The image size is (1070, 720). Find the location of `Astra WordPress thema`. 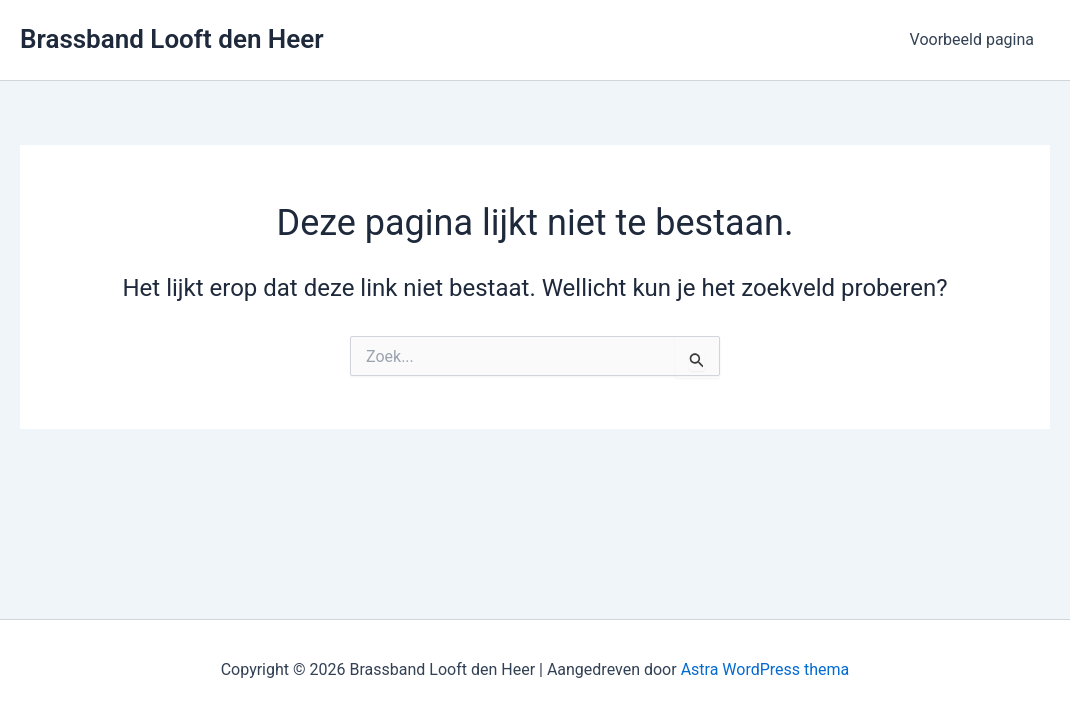

Astra WordPress thema is located at coordinates (765, 669).